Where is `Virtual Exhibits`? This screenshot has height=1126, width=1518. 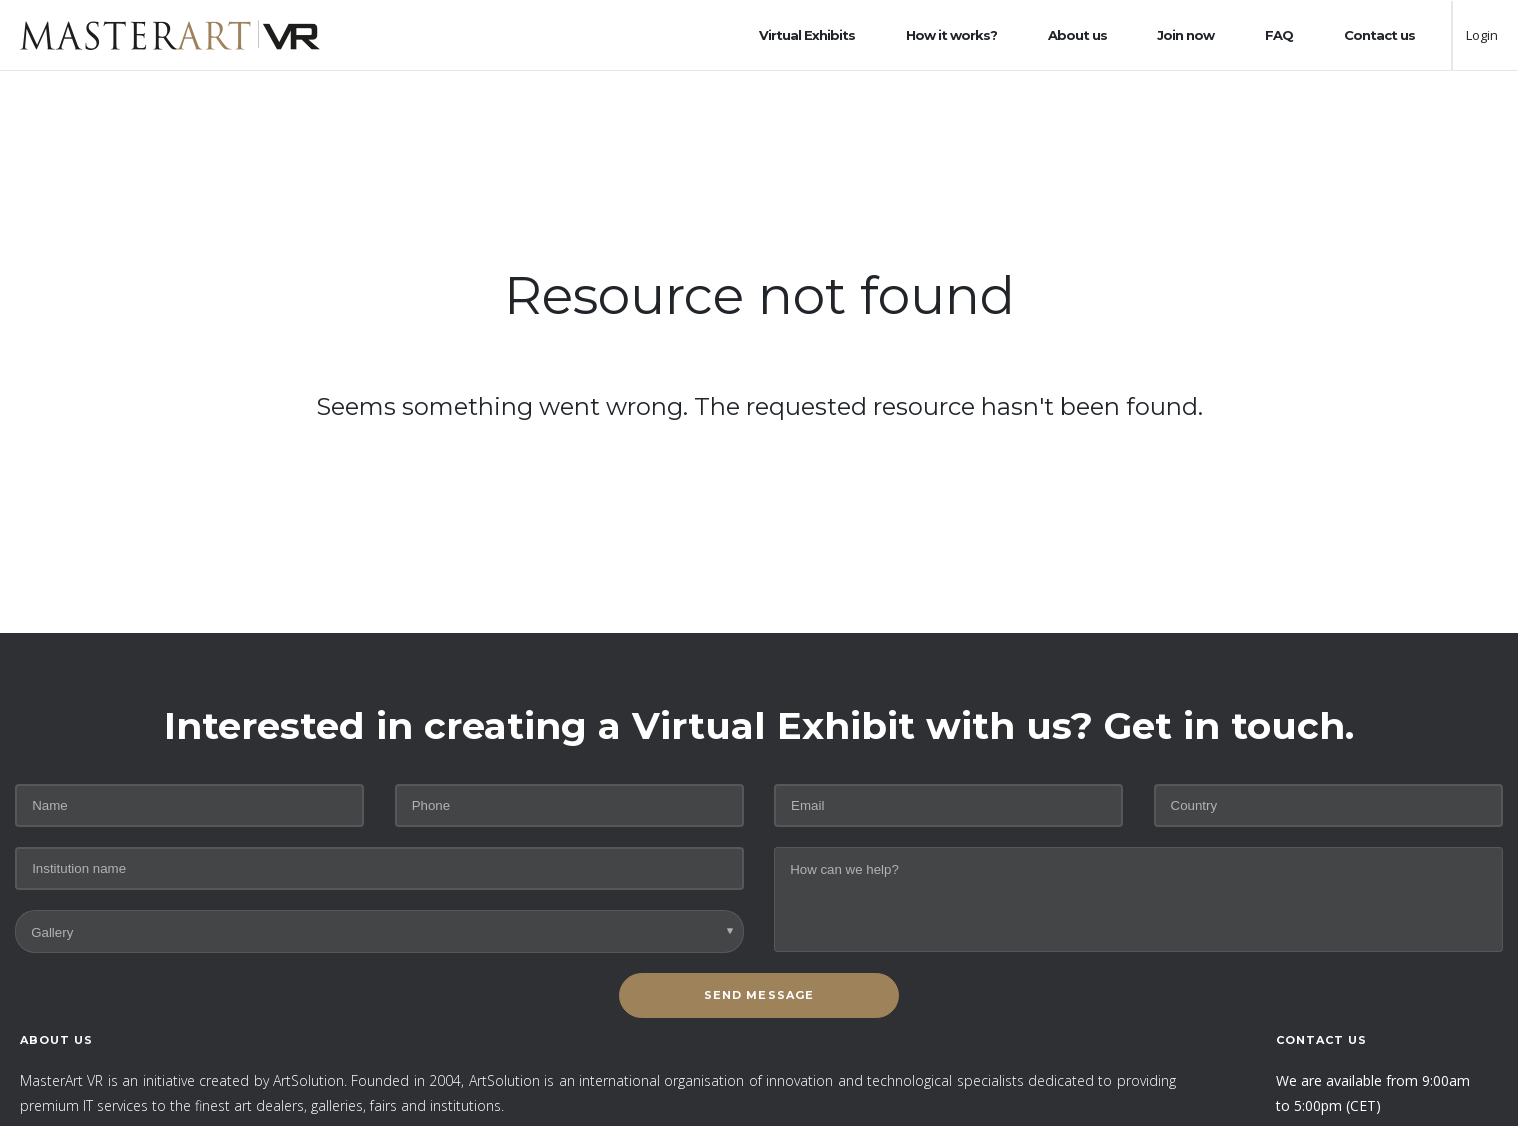
Virtual Exhibits is located at coordinates (807, 35).